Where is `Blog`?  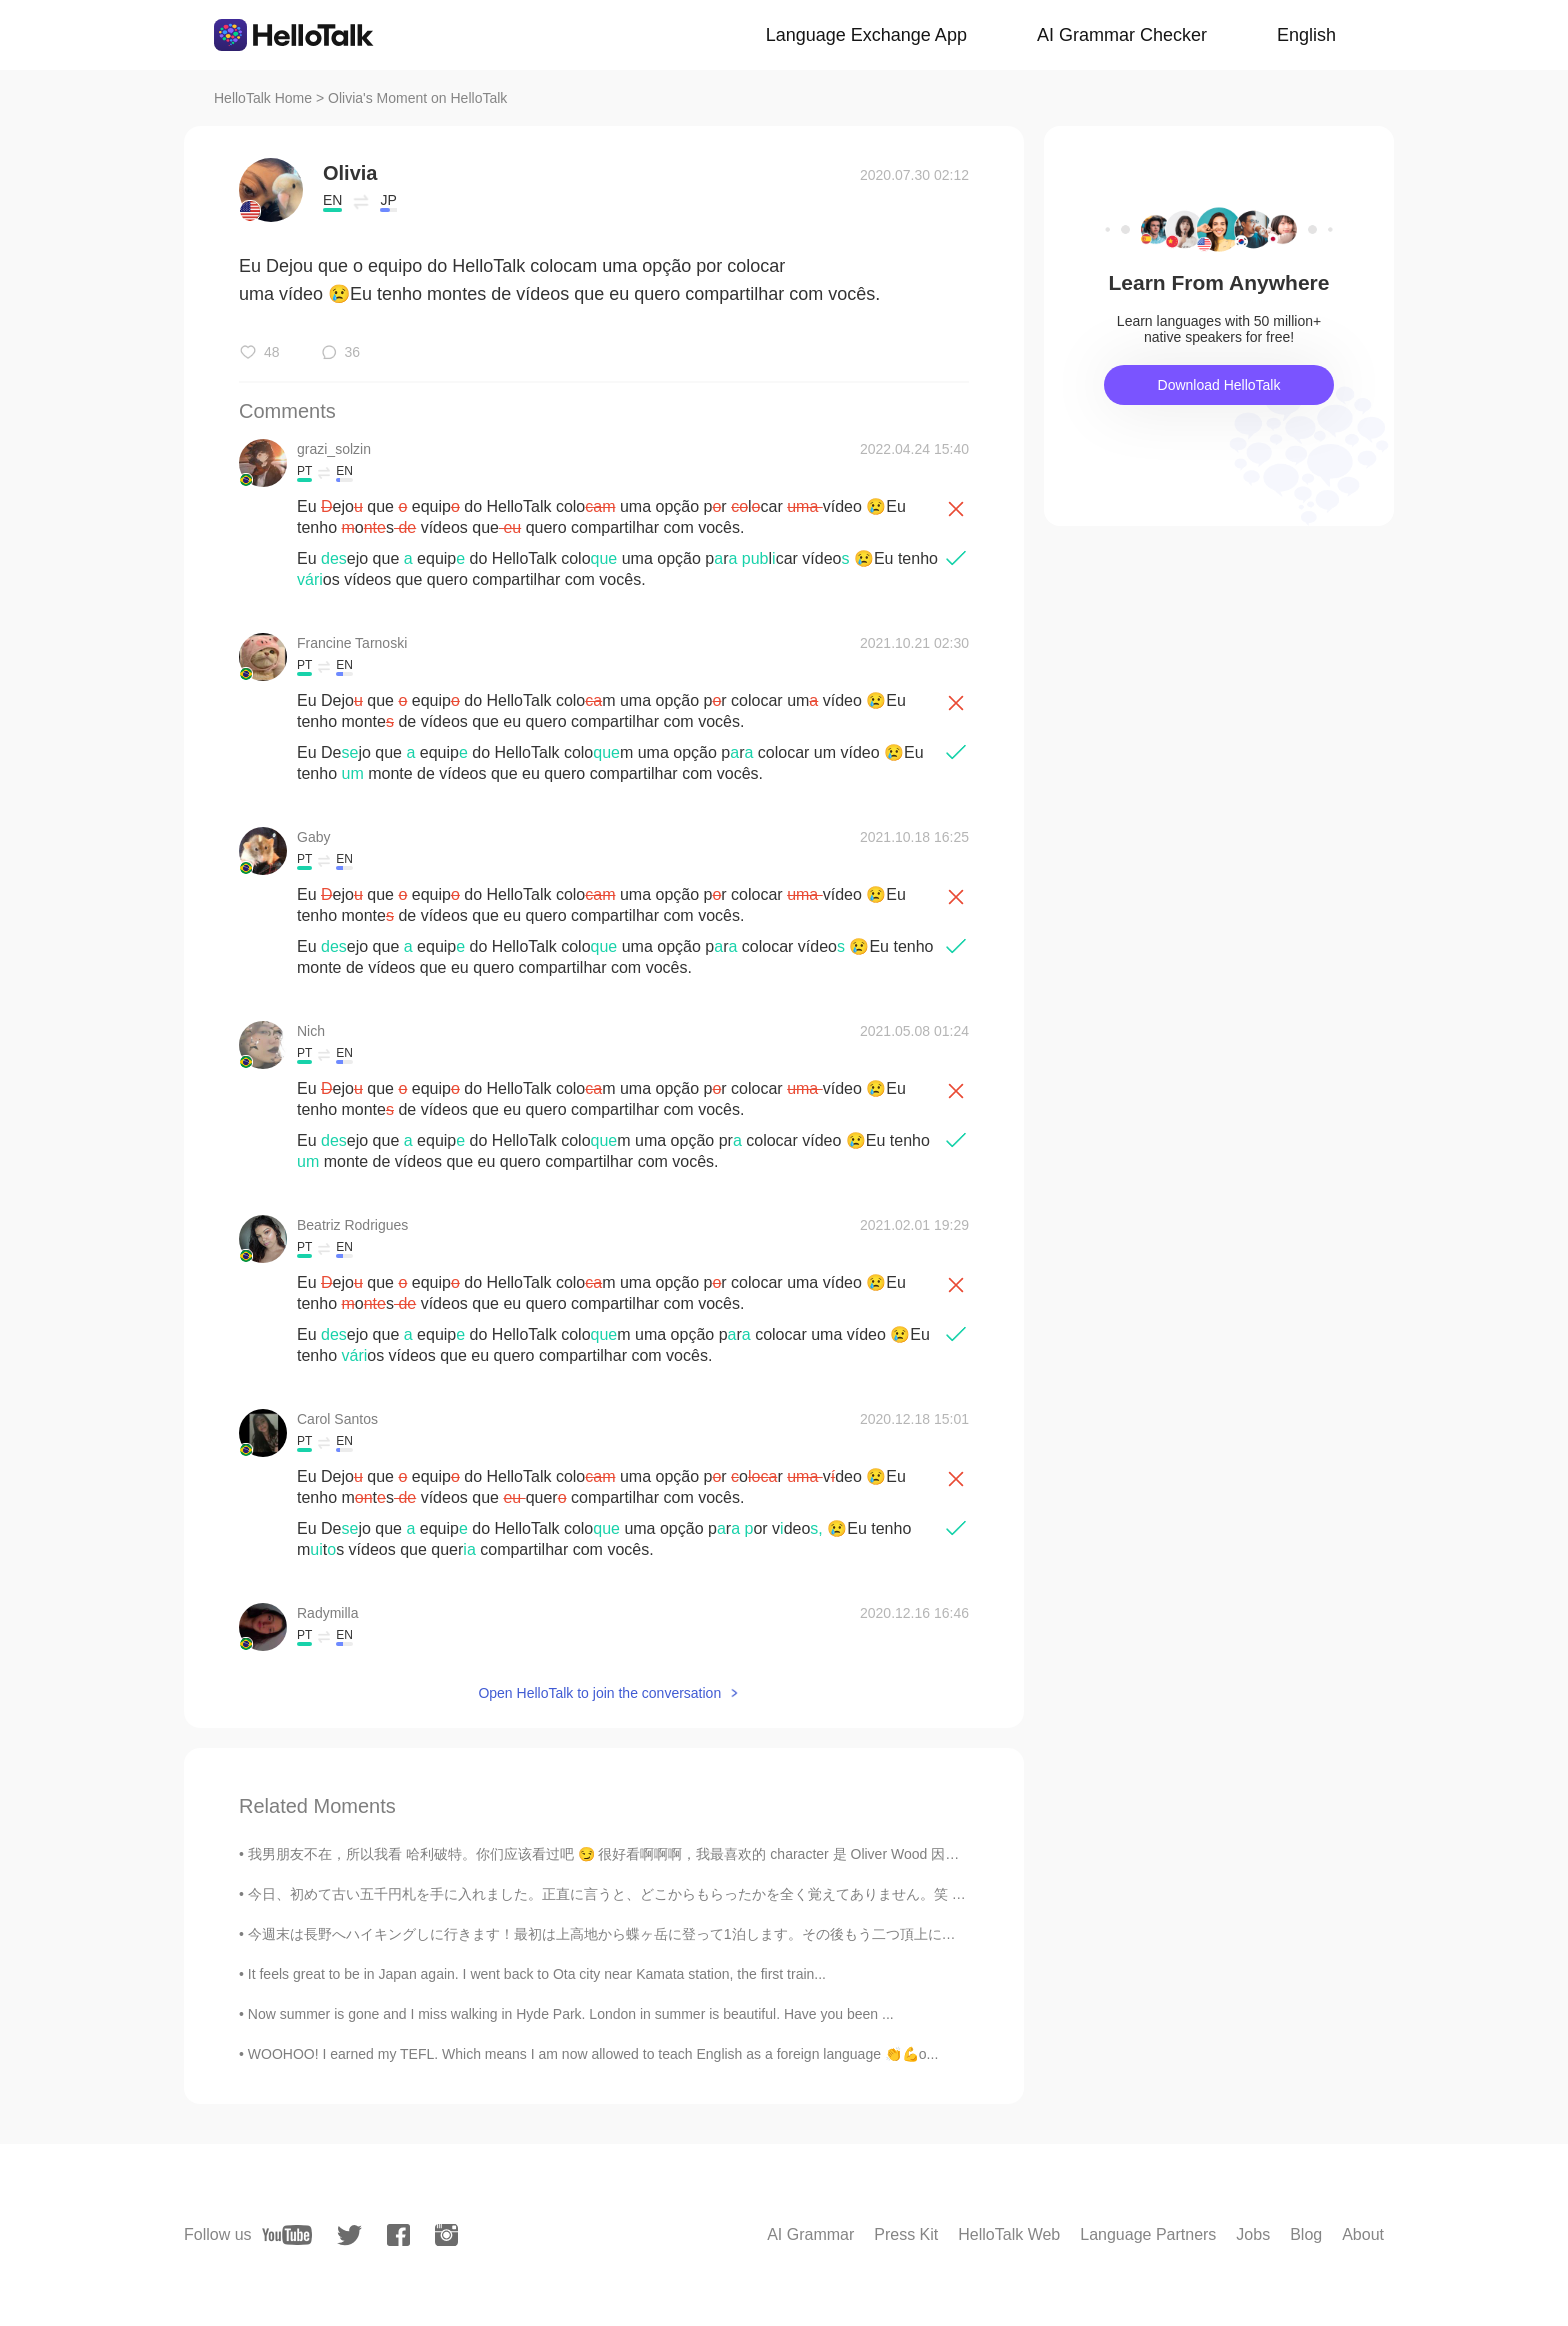 Blog is located at coordinates (1306, 2234).